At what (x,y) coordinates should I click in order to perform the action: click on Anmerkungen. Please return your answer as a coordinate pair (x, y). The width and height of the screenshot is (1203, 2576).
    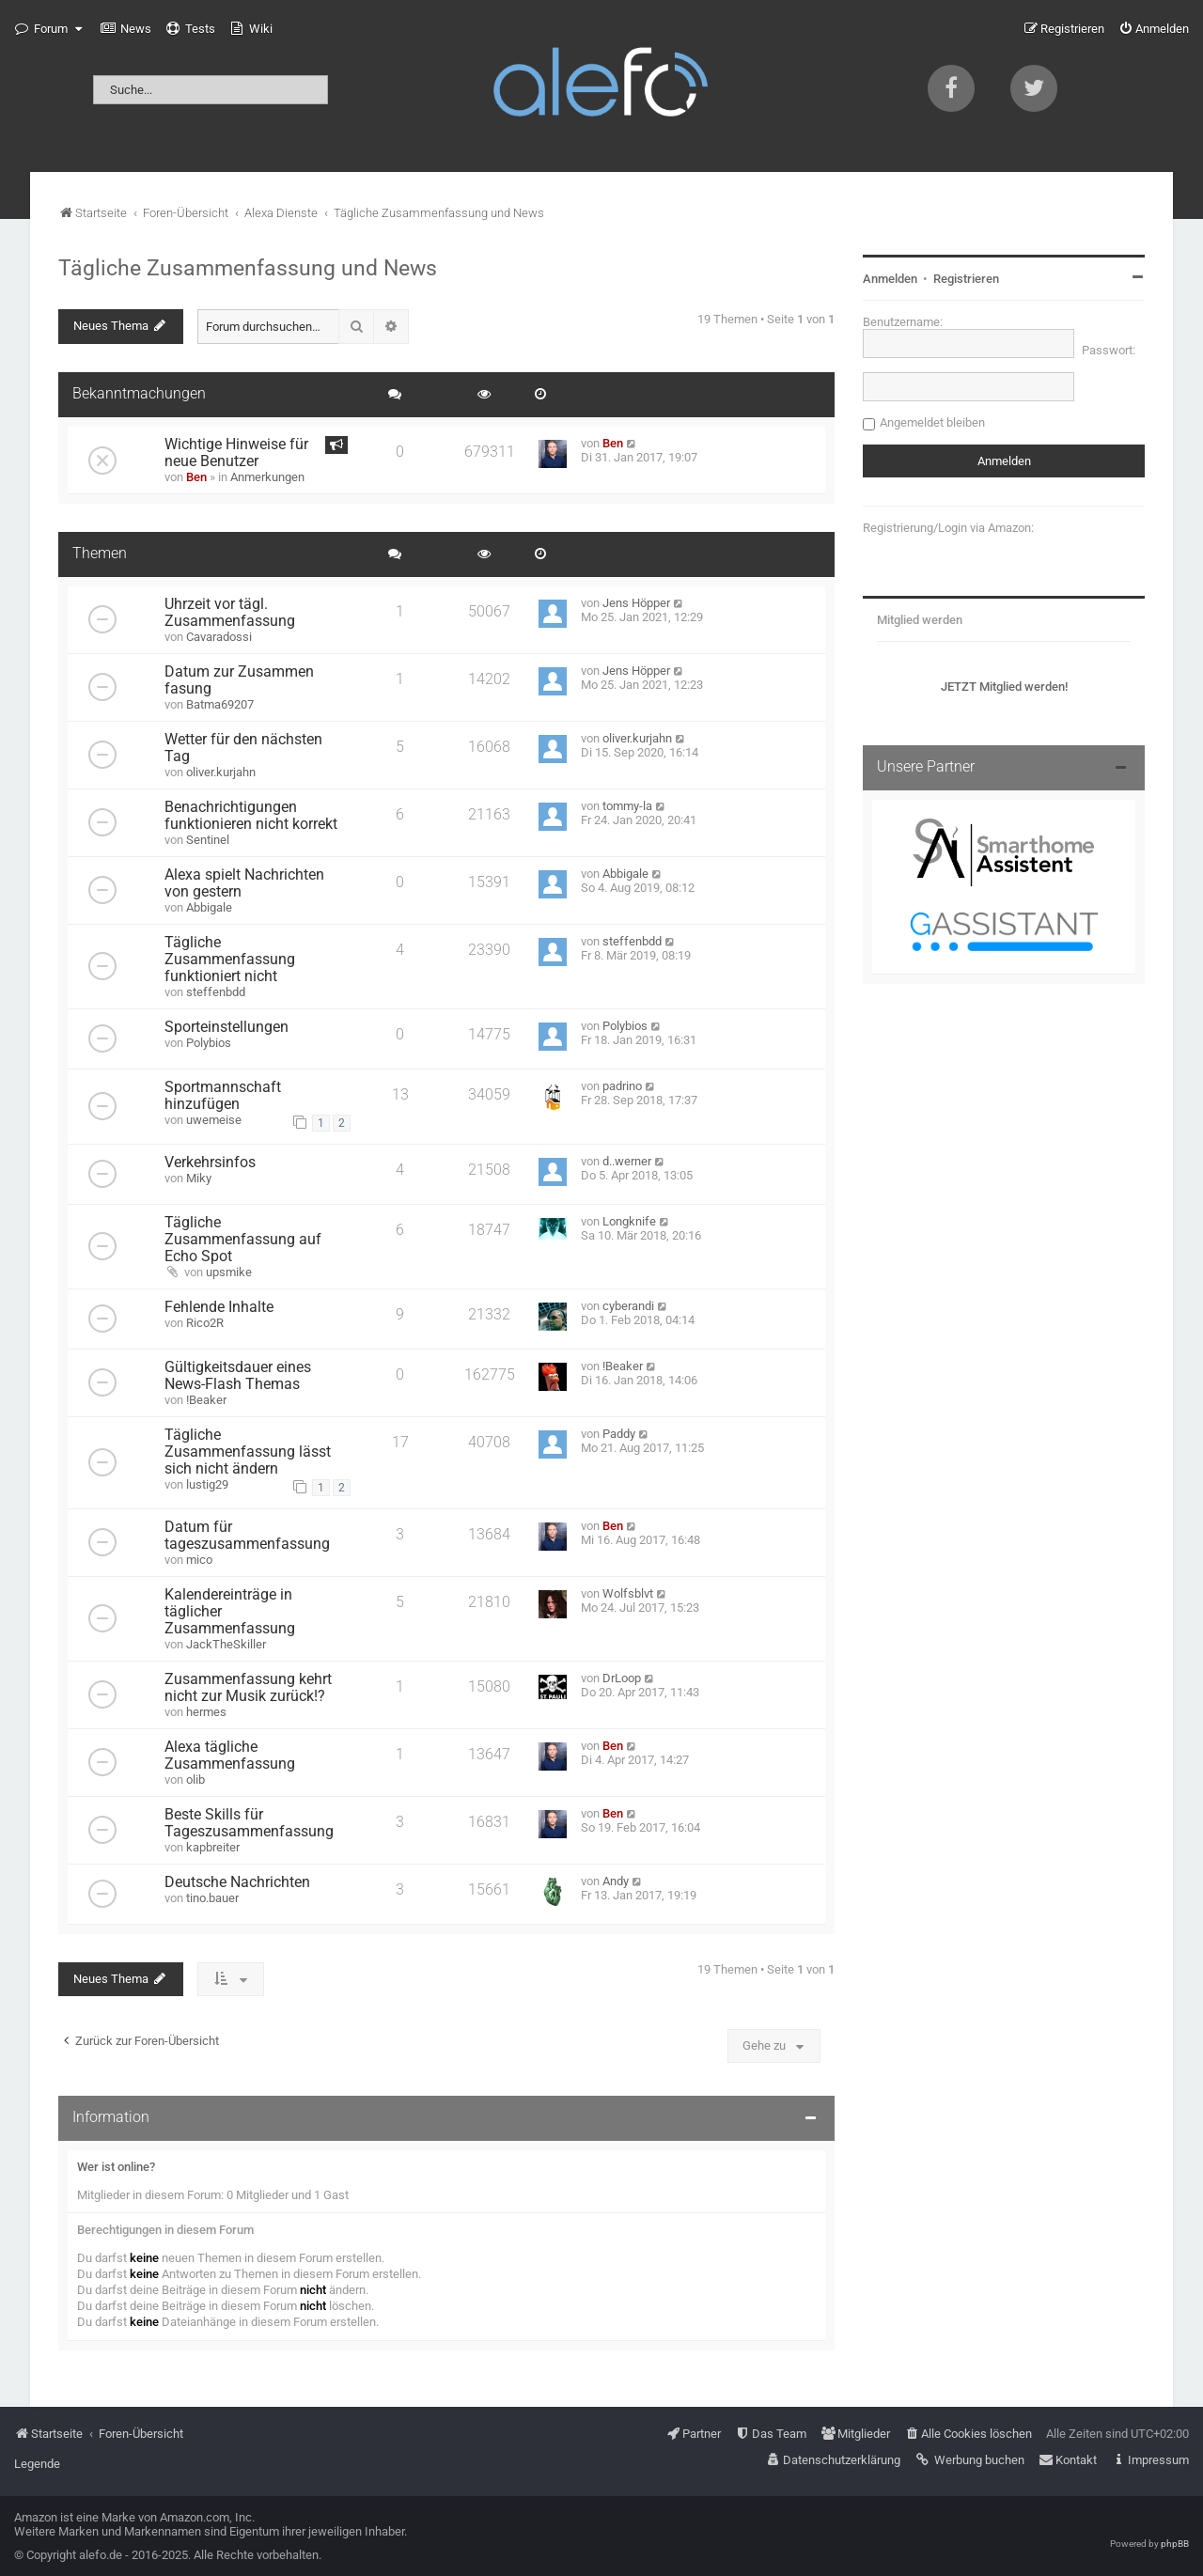
    Looking at the image, I should click on (267, 477).